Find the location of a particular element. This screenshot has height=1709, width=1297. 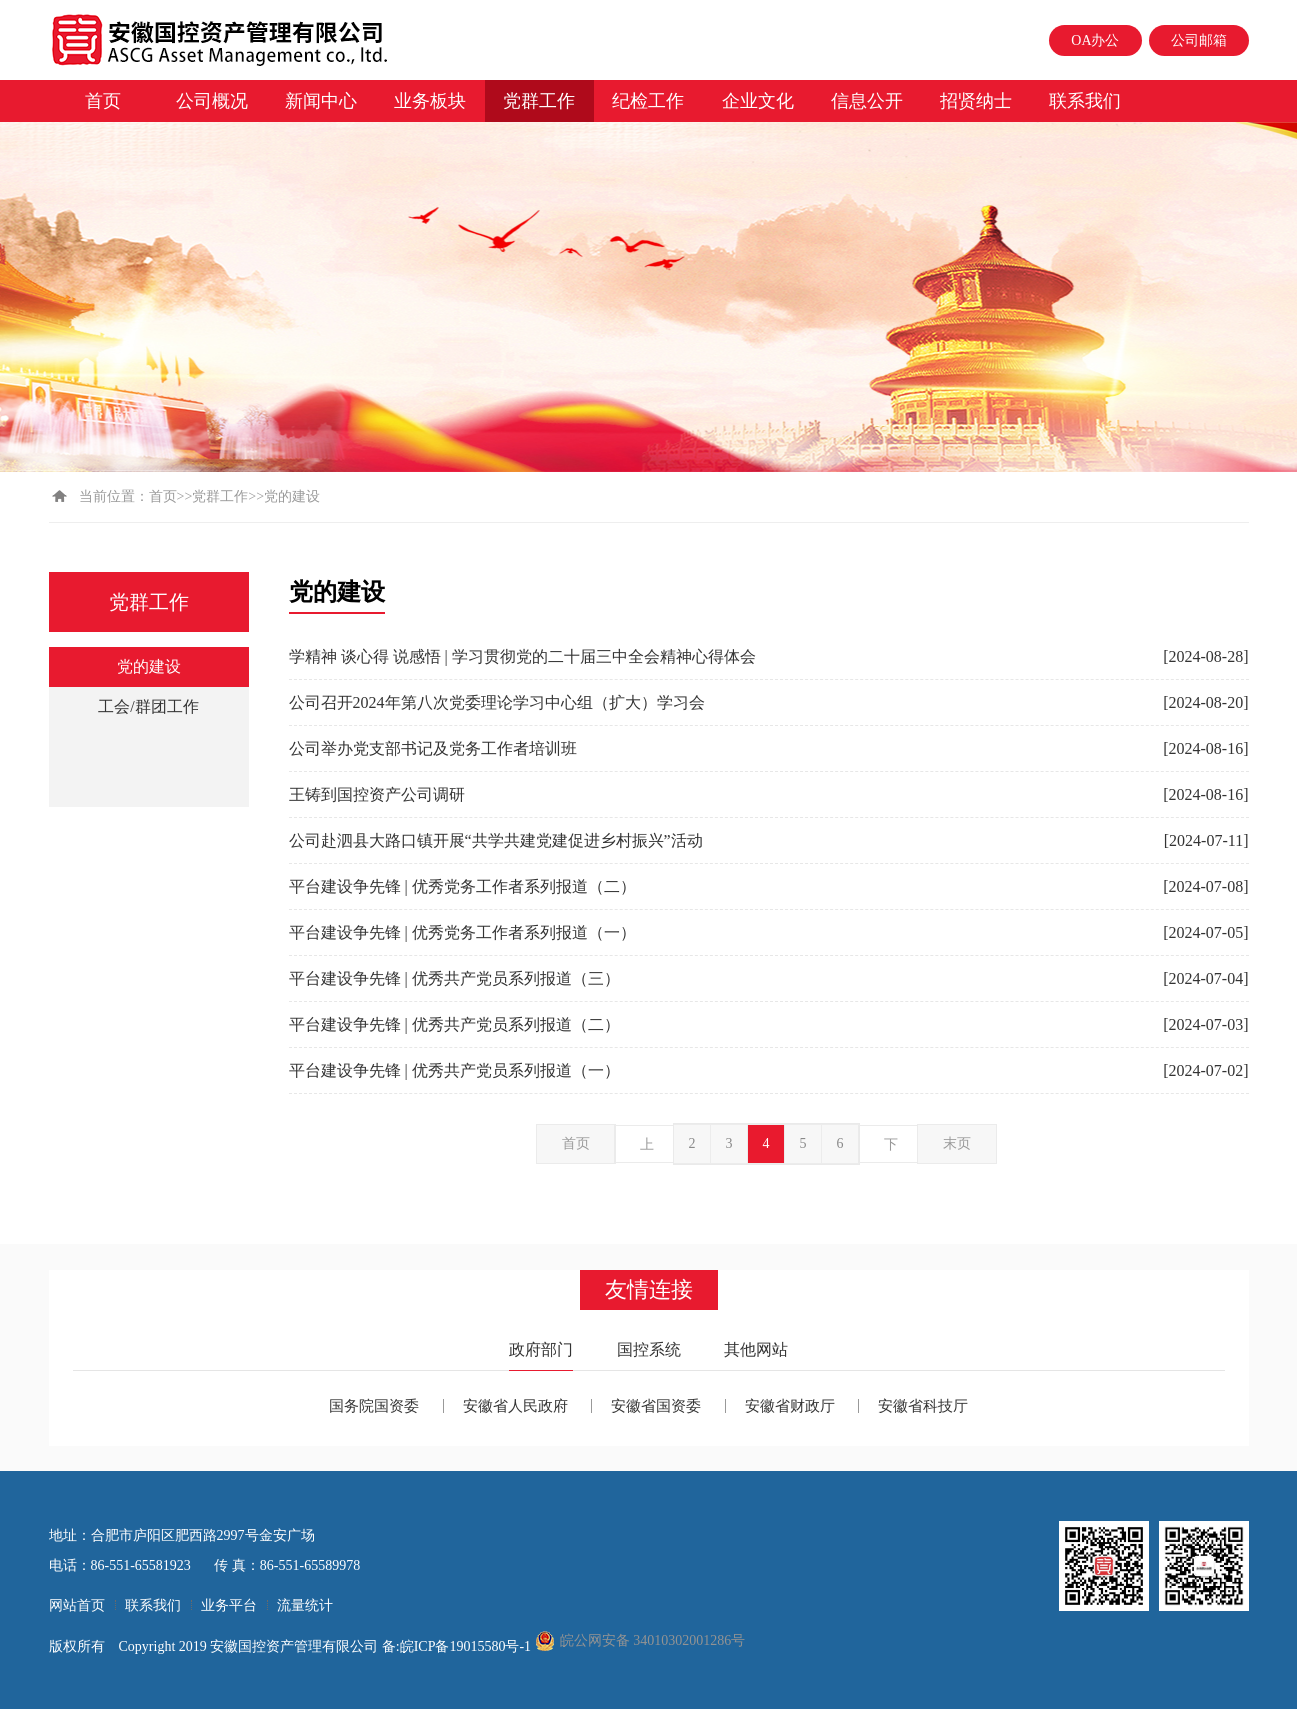

业务平台 is located at coordinates (229, 1605).